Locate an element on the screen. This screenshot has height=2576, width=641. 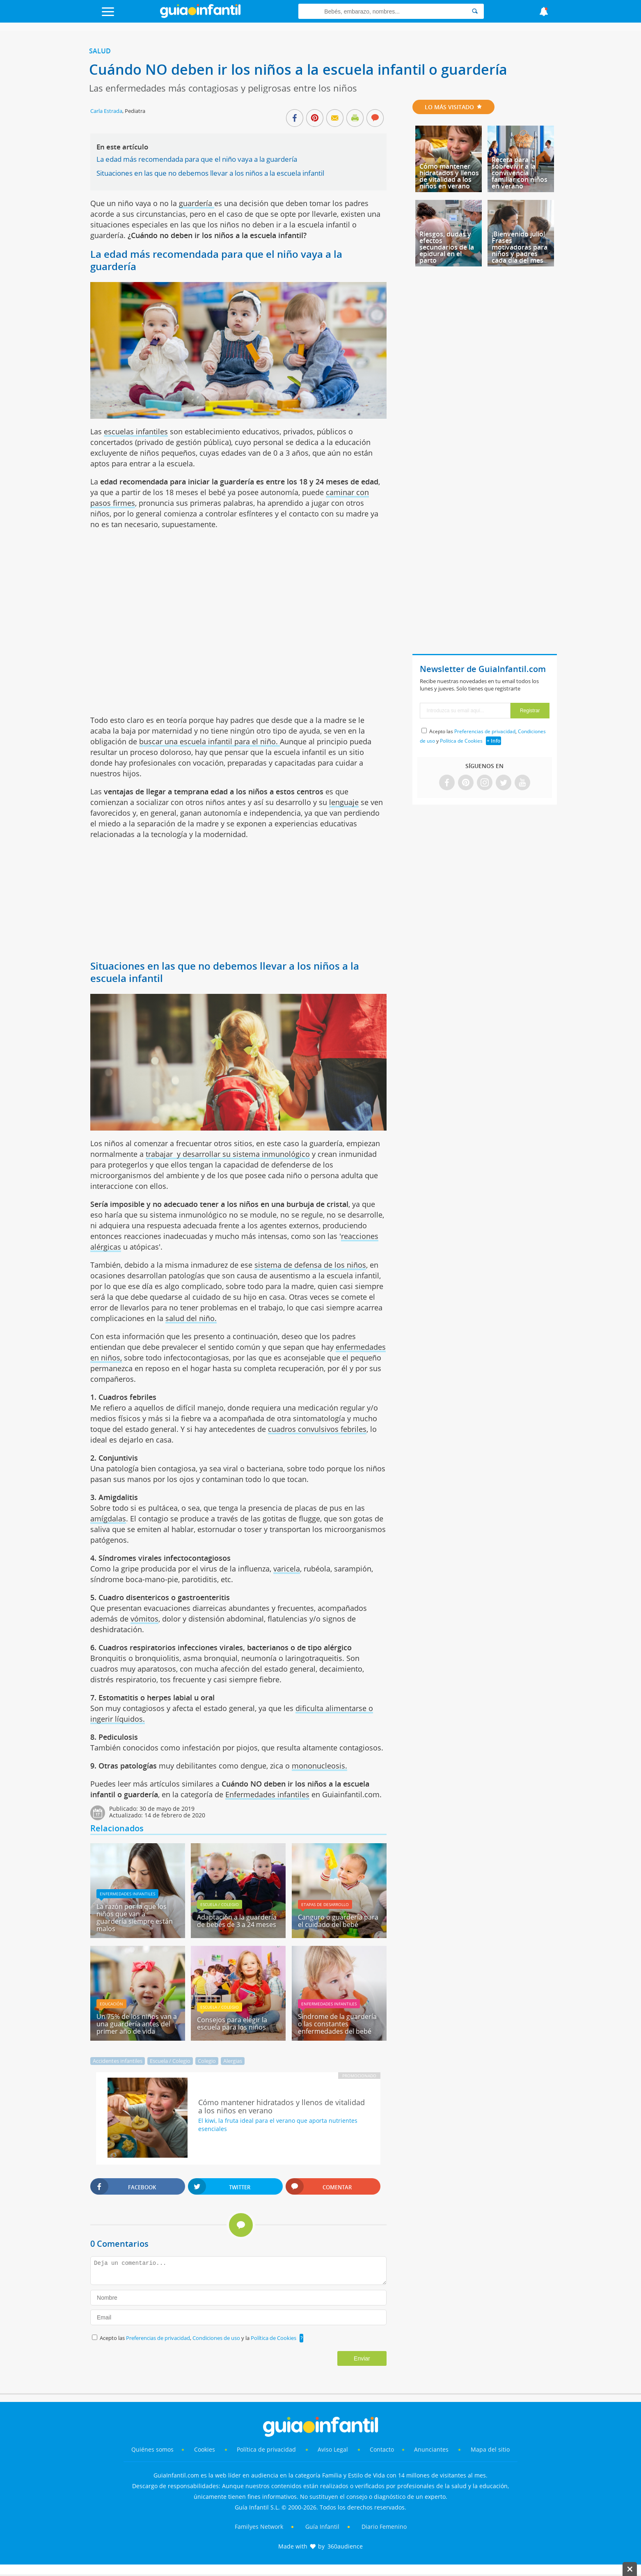
escuelas infantiles is located at coordinates (136, 431).